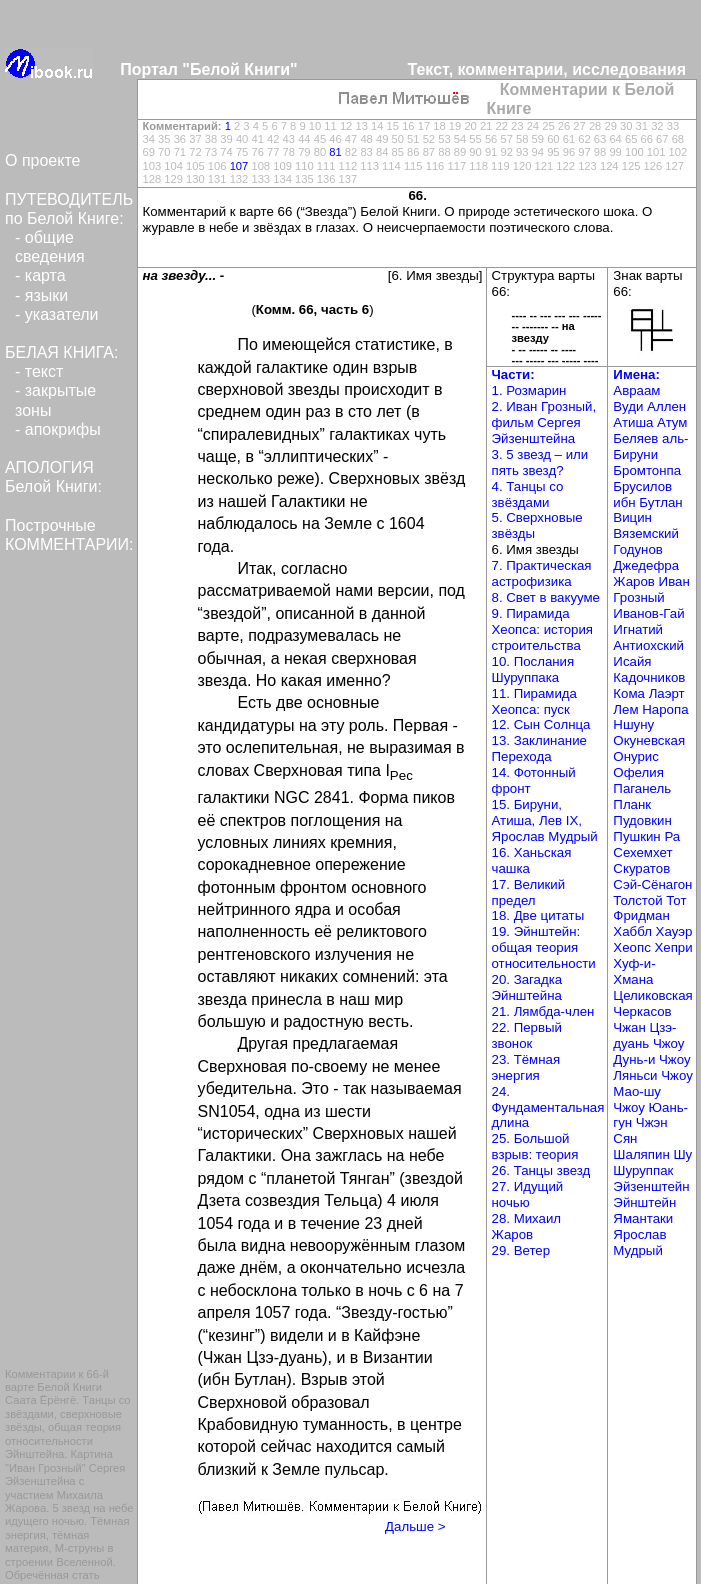  What do you see at coordinates (632, 804) in the screenshot?
I see `Планк` at bounding box center [632, 804].